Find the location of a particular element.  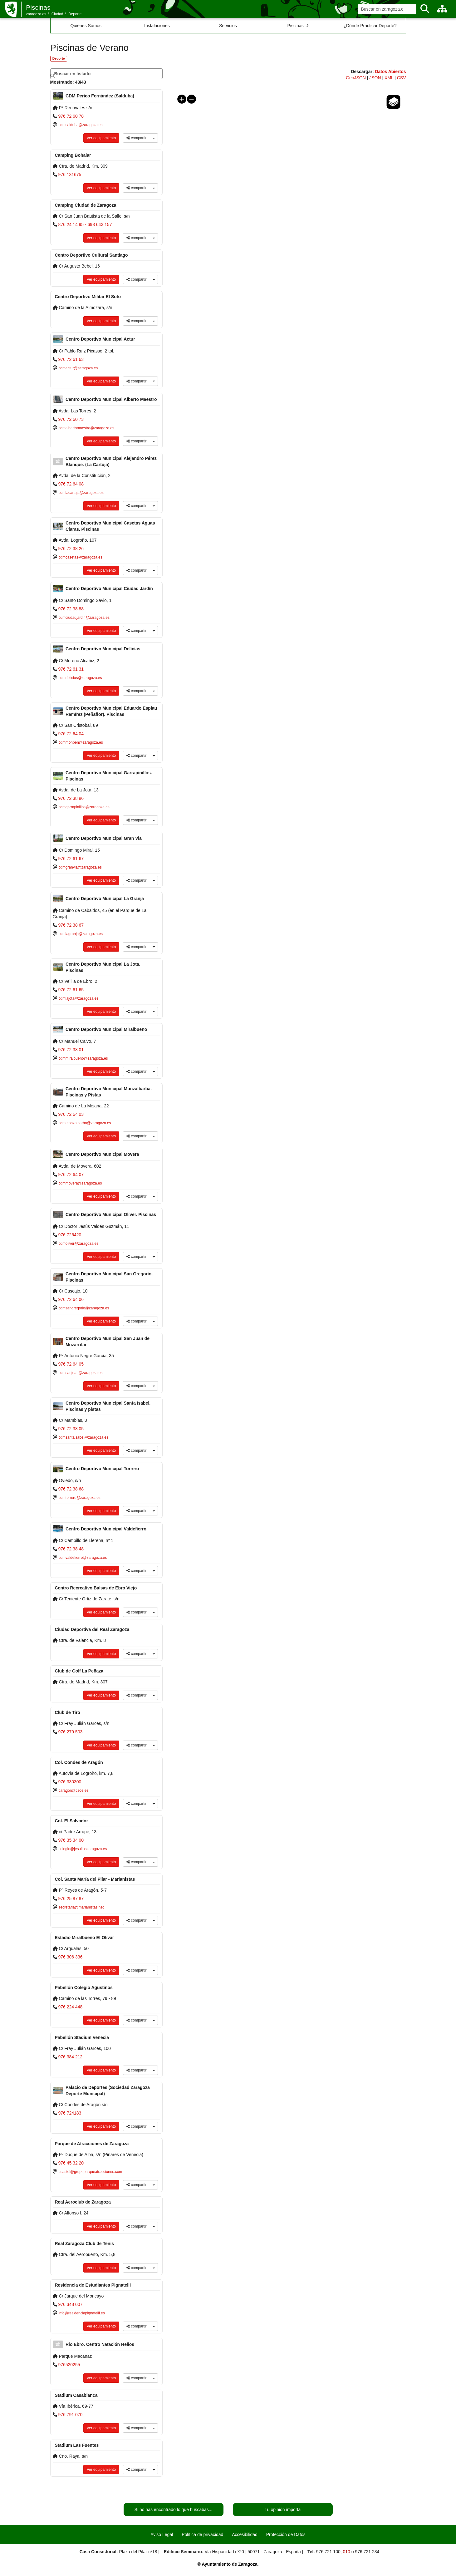

Si no has encontrado lo que buscabas... is located at coordinates (174, 2509).